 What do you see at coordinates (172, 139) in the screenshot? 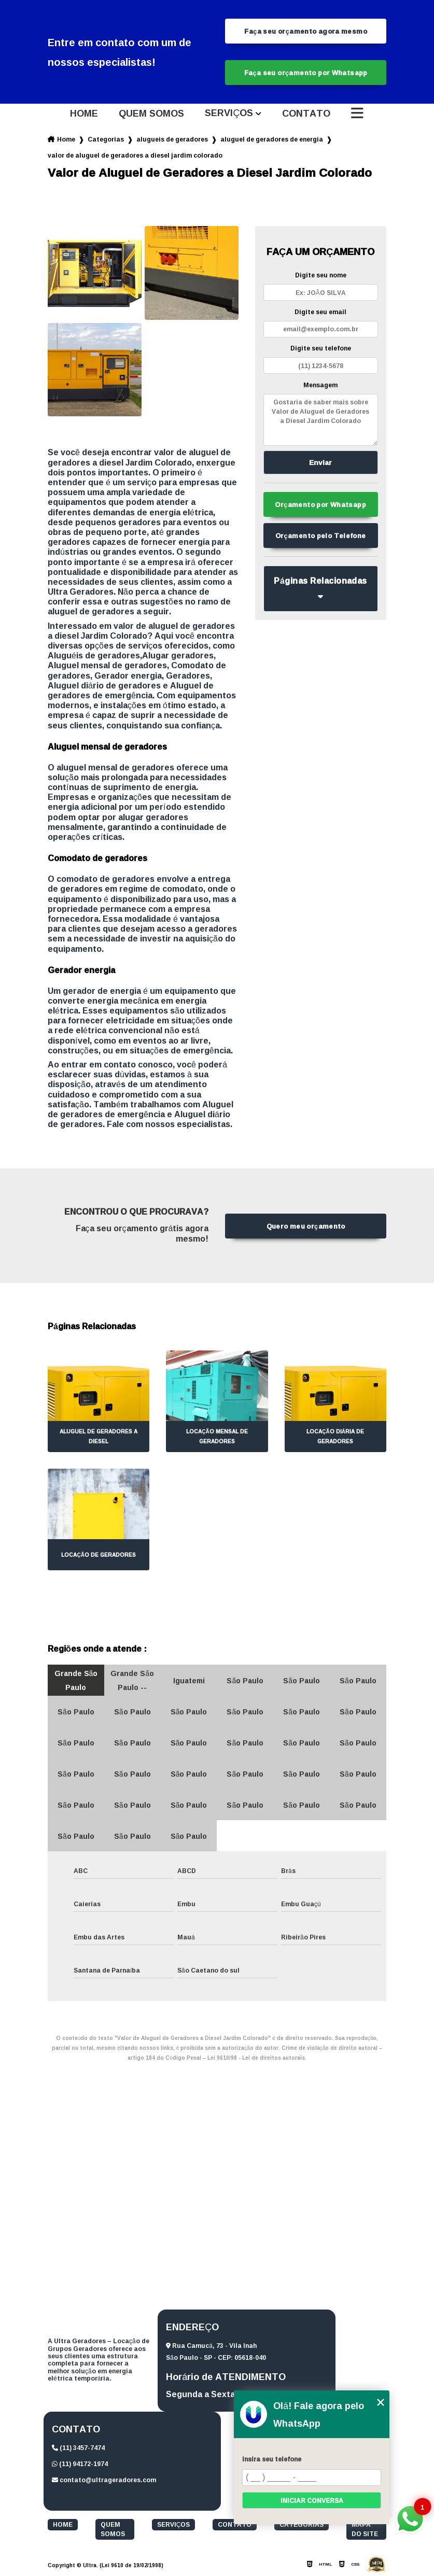
I see `alugueis de geradores` at bounding box center [172, 139].